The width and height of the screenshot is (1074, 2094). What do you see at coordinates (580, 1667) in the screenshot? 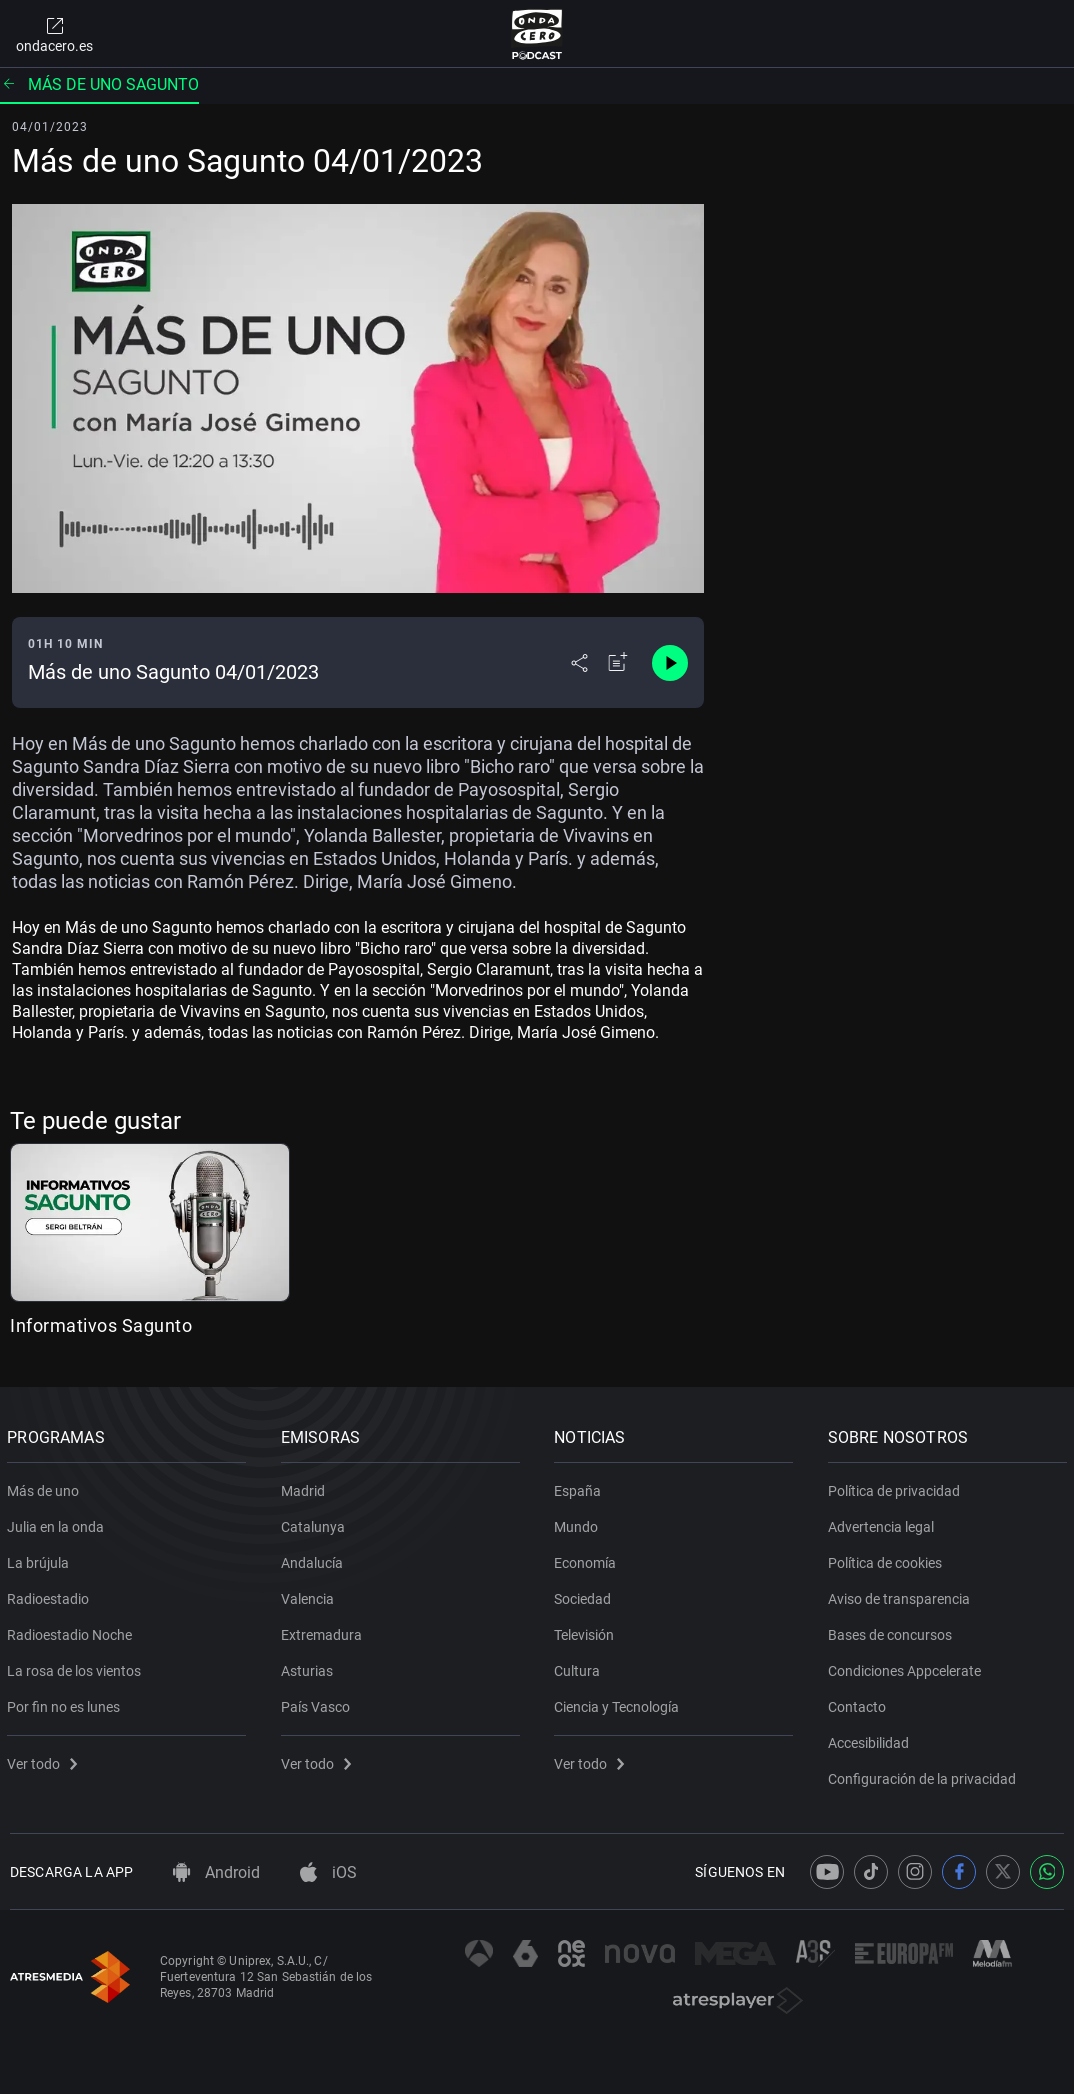
I see `Cultura` at bounding box center [580, 1667].